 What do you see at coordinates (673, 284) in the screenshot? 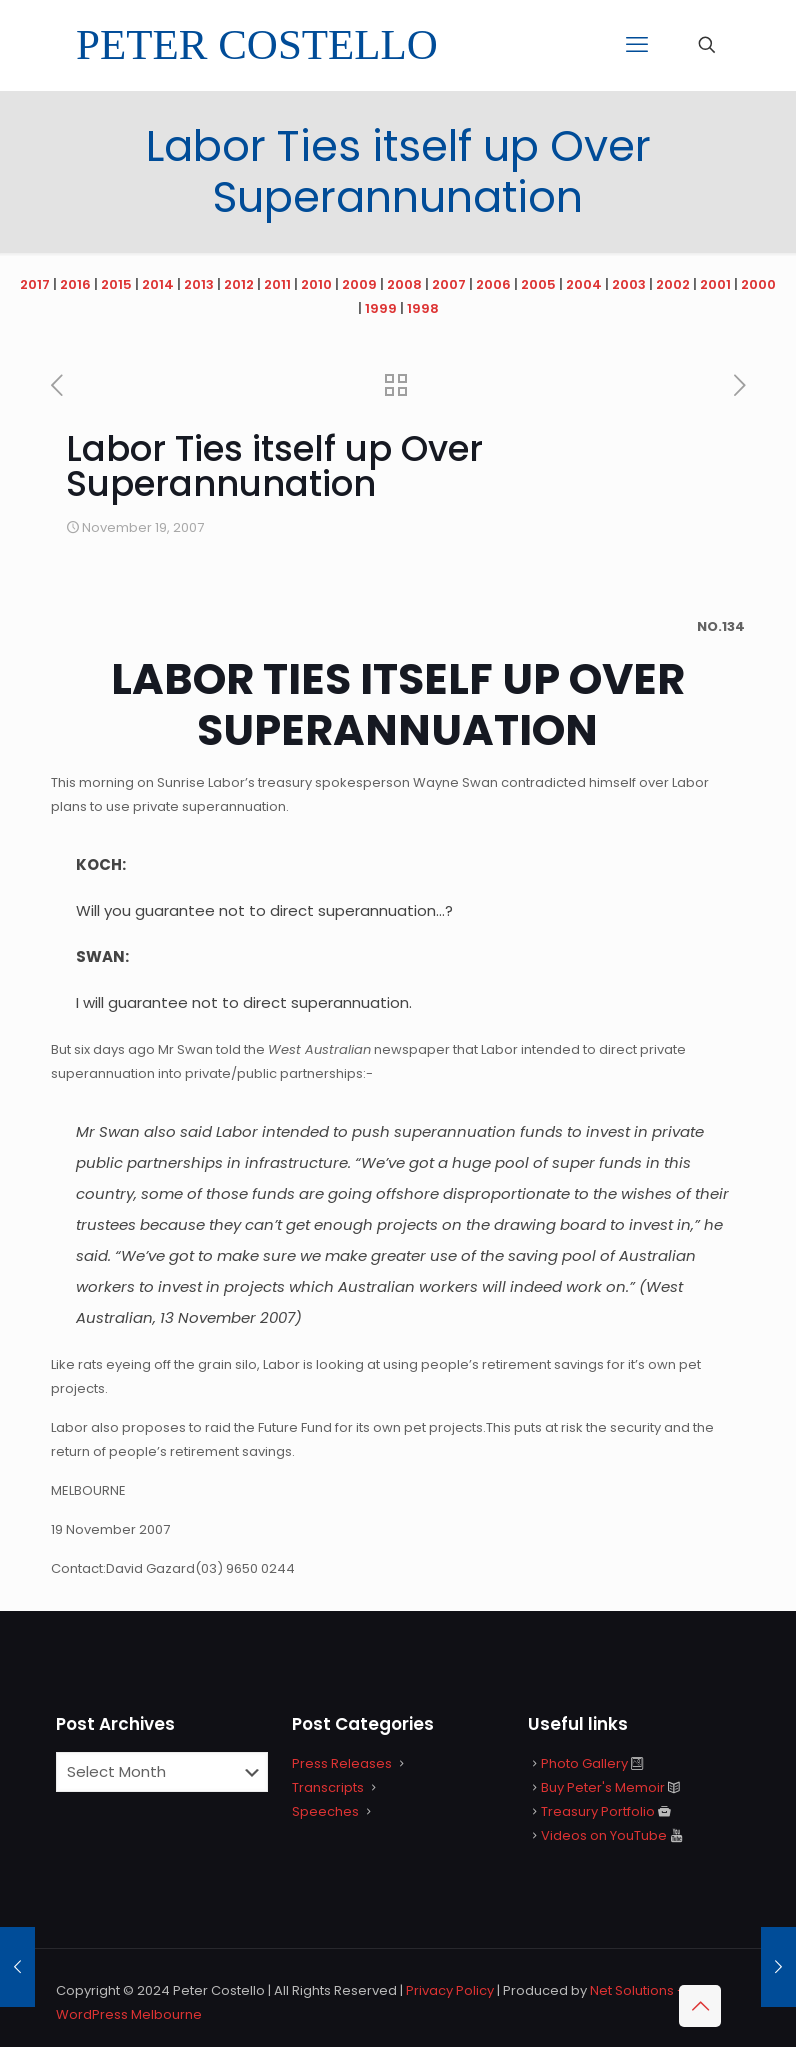
I see `2002` at bounding box center [673, 284].